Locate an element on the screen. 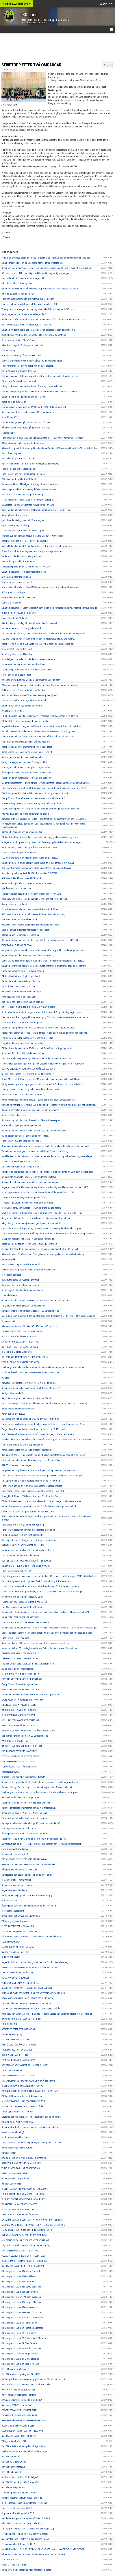 This screenshot has height=2576, width=115. Coach Ola inspirerar och utbildar Skånes P12 innebandytalanger. is located at coordinates (31, 360).